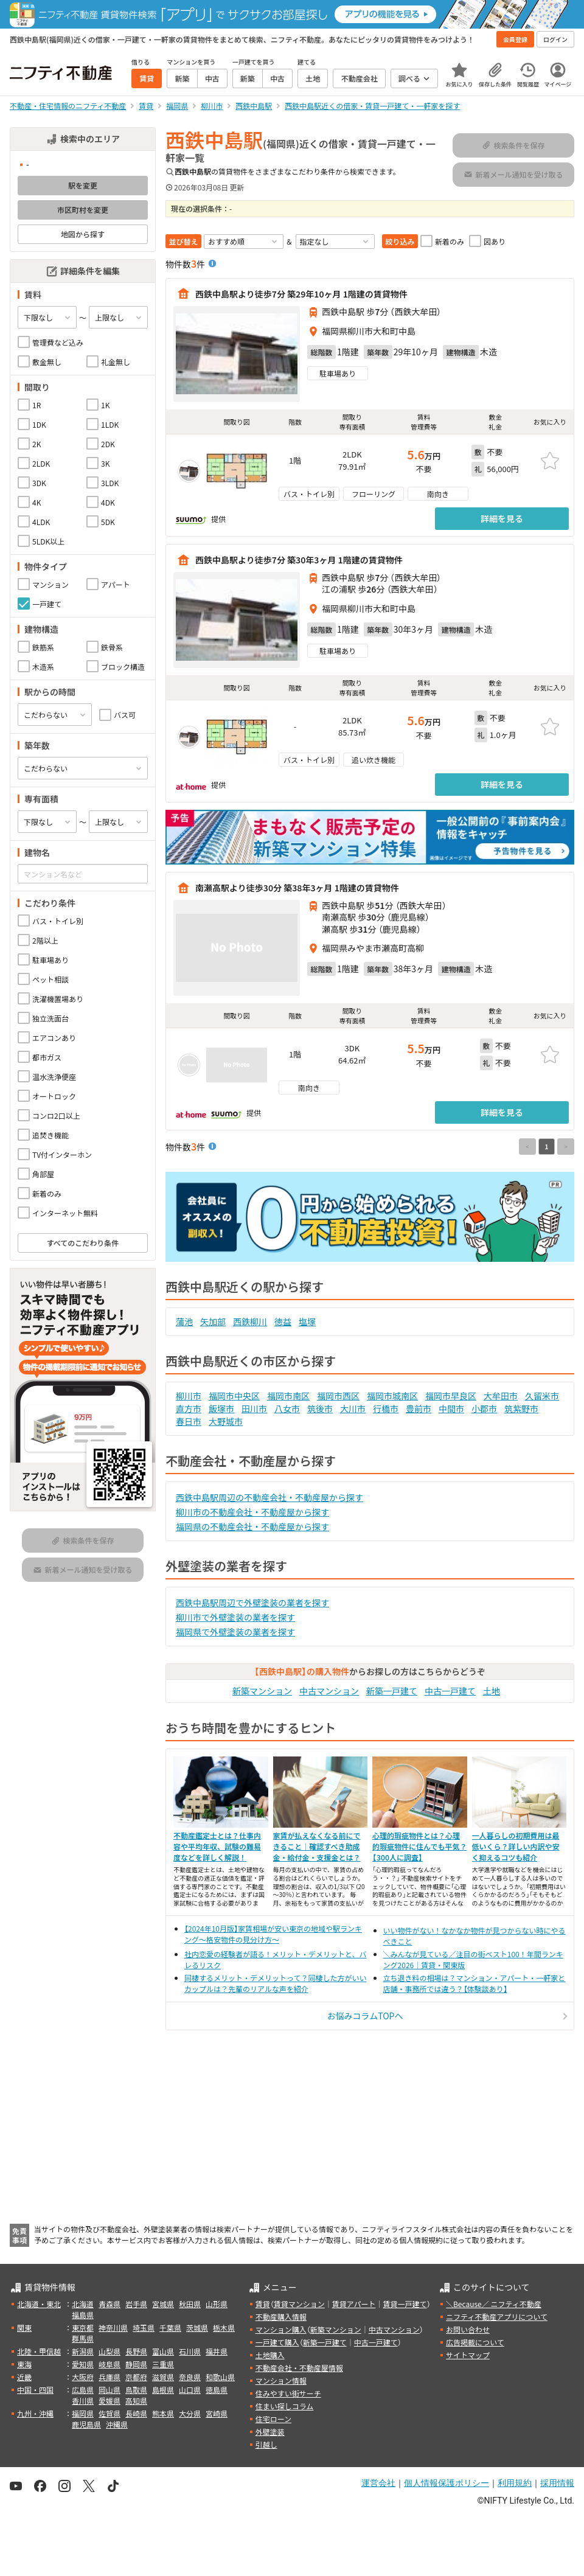 This screenshot has height=2576, width=584. I want to click on 中間市, so click(451, 1408).